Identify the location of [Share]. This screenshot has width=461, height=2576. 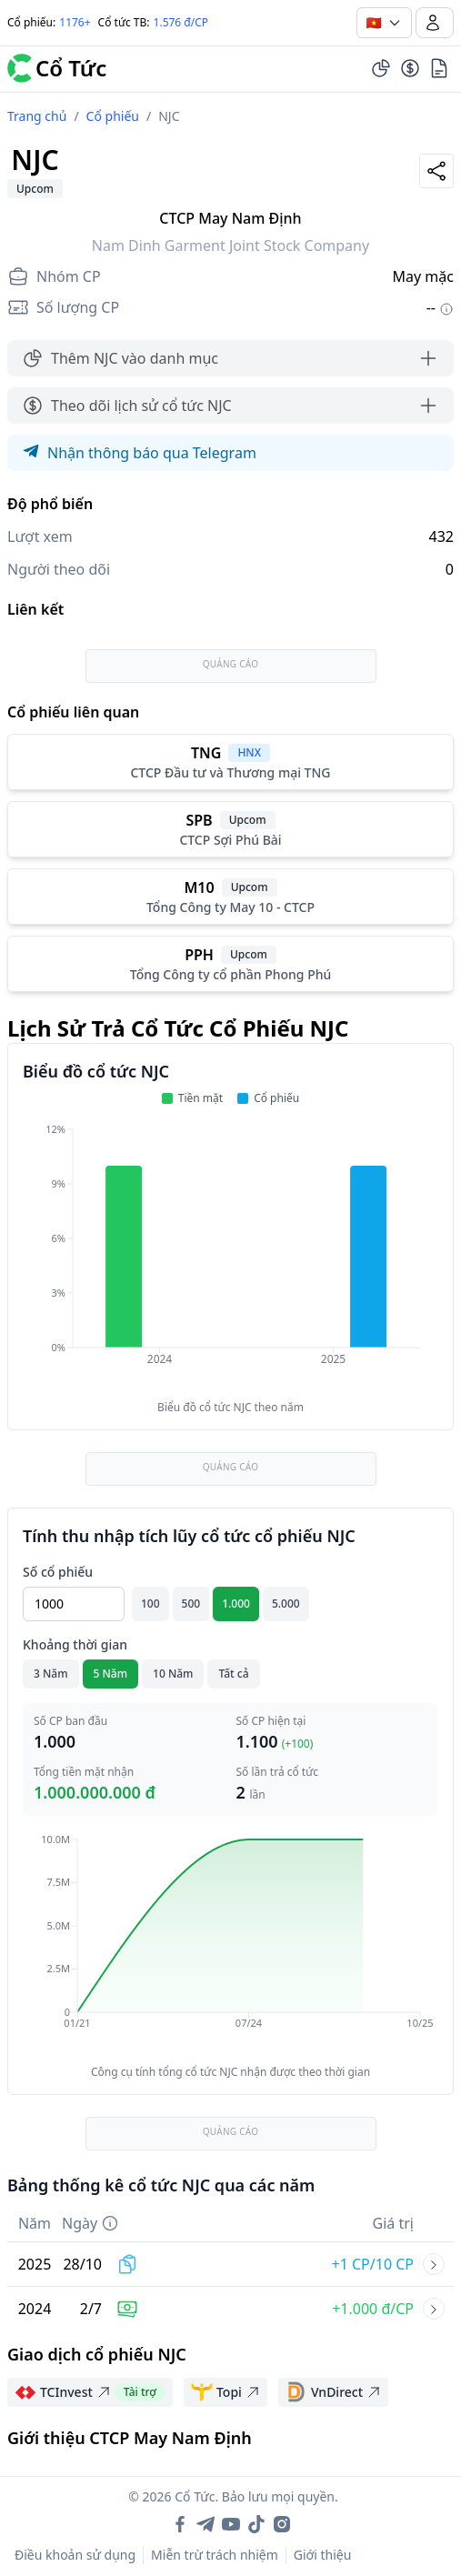
(436, 171).